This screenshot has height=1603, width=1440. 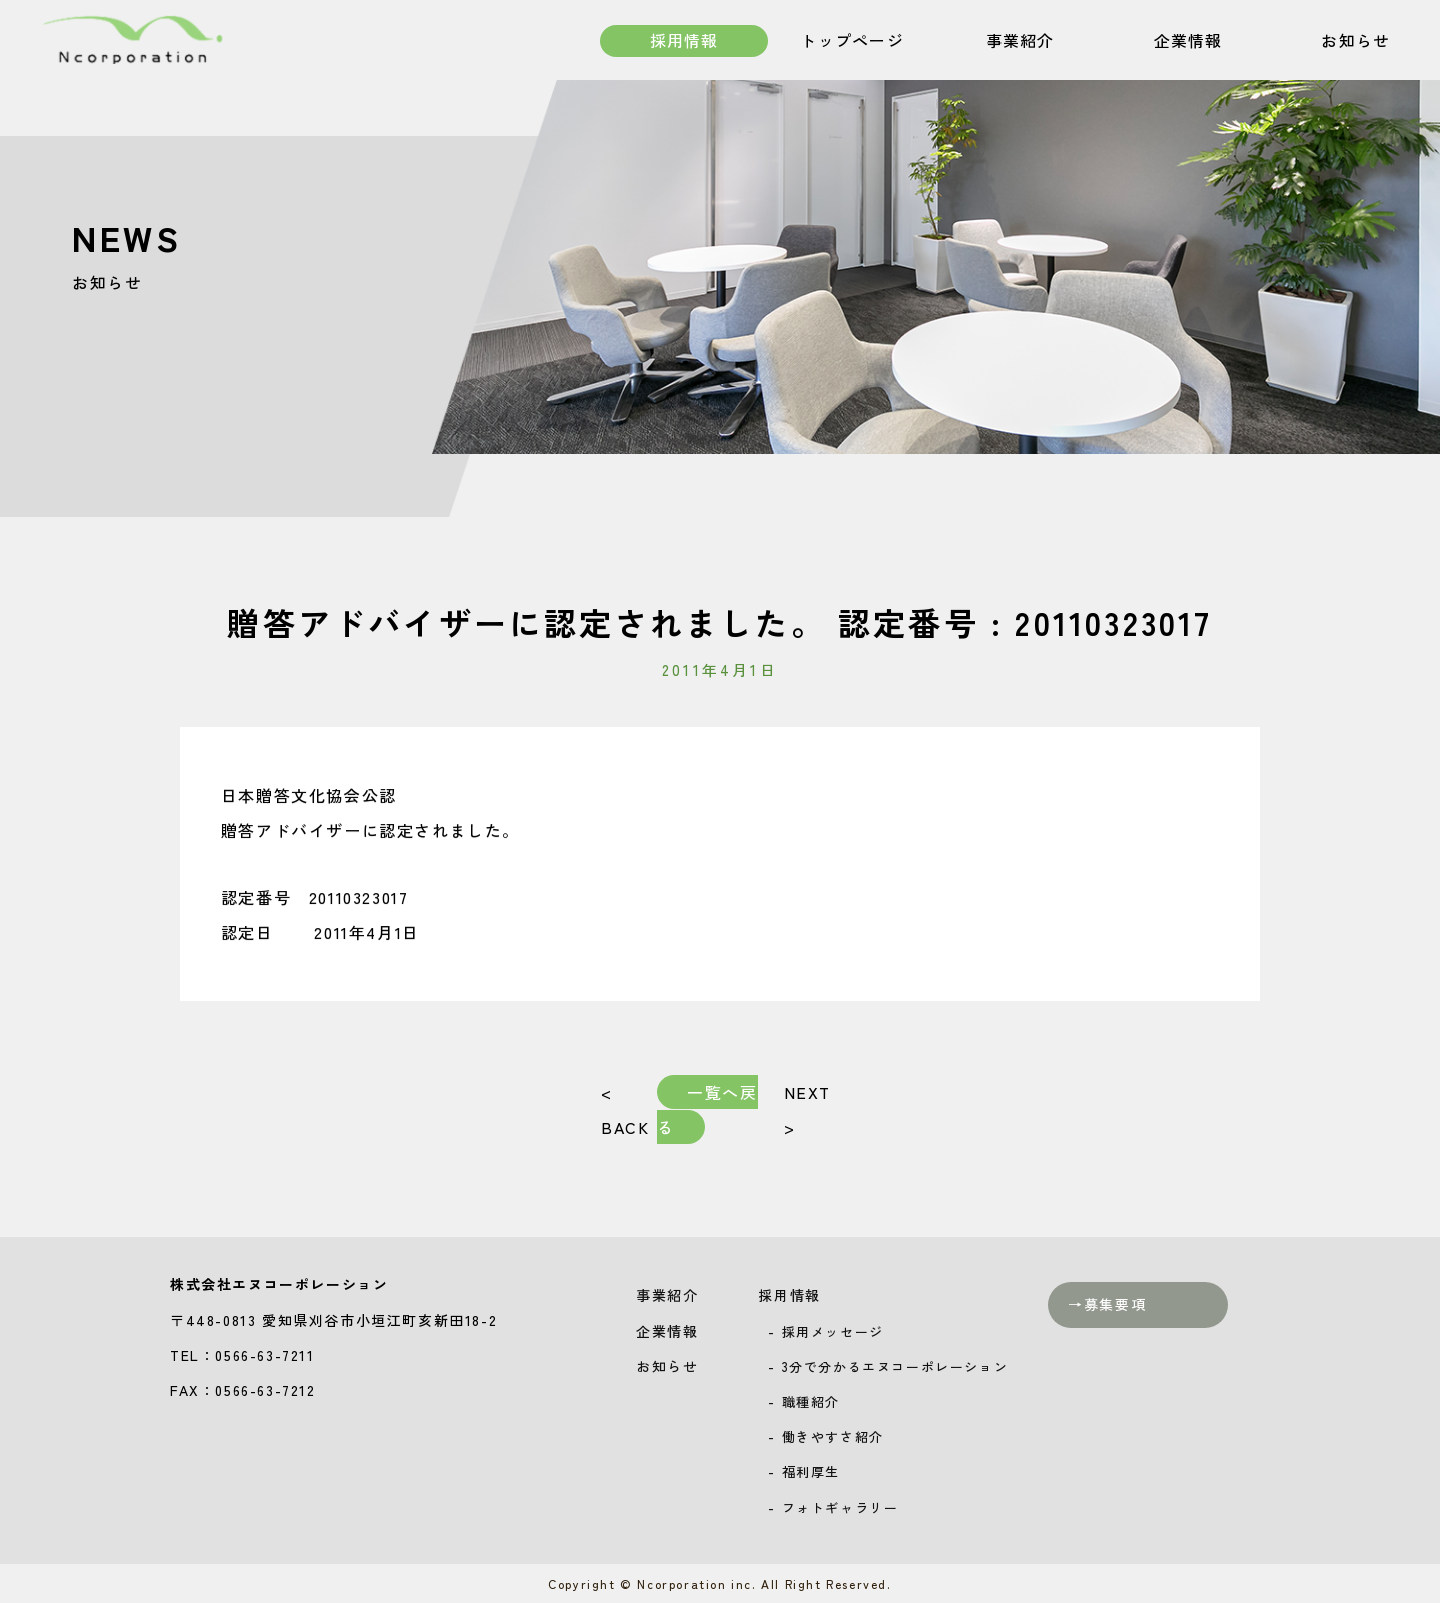 What do you see at coordinates (1107, 1304) in the screenshot?
I see `→募集要項` at bounding box center [1107, 1304].